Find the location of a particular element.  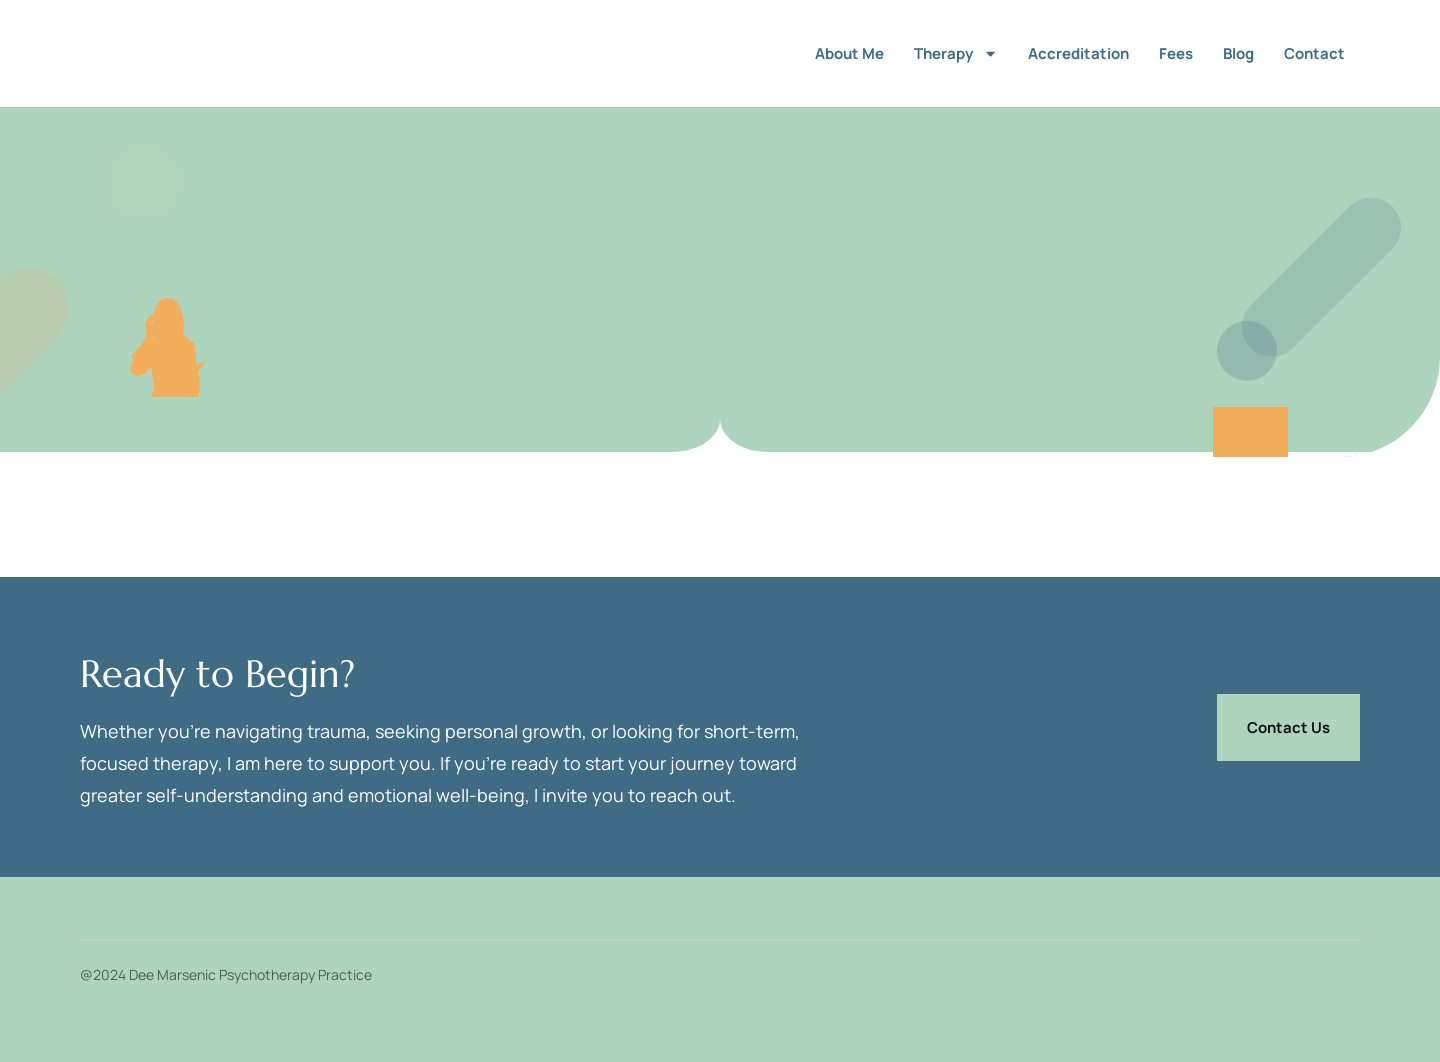

Contact is located at coordinates (1314, 53).